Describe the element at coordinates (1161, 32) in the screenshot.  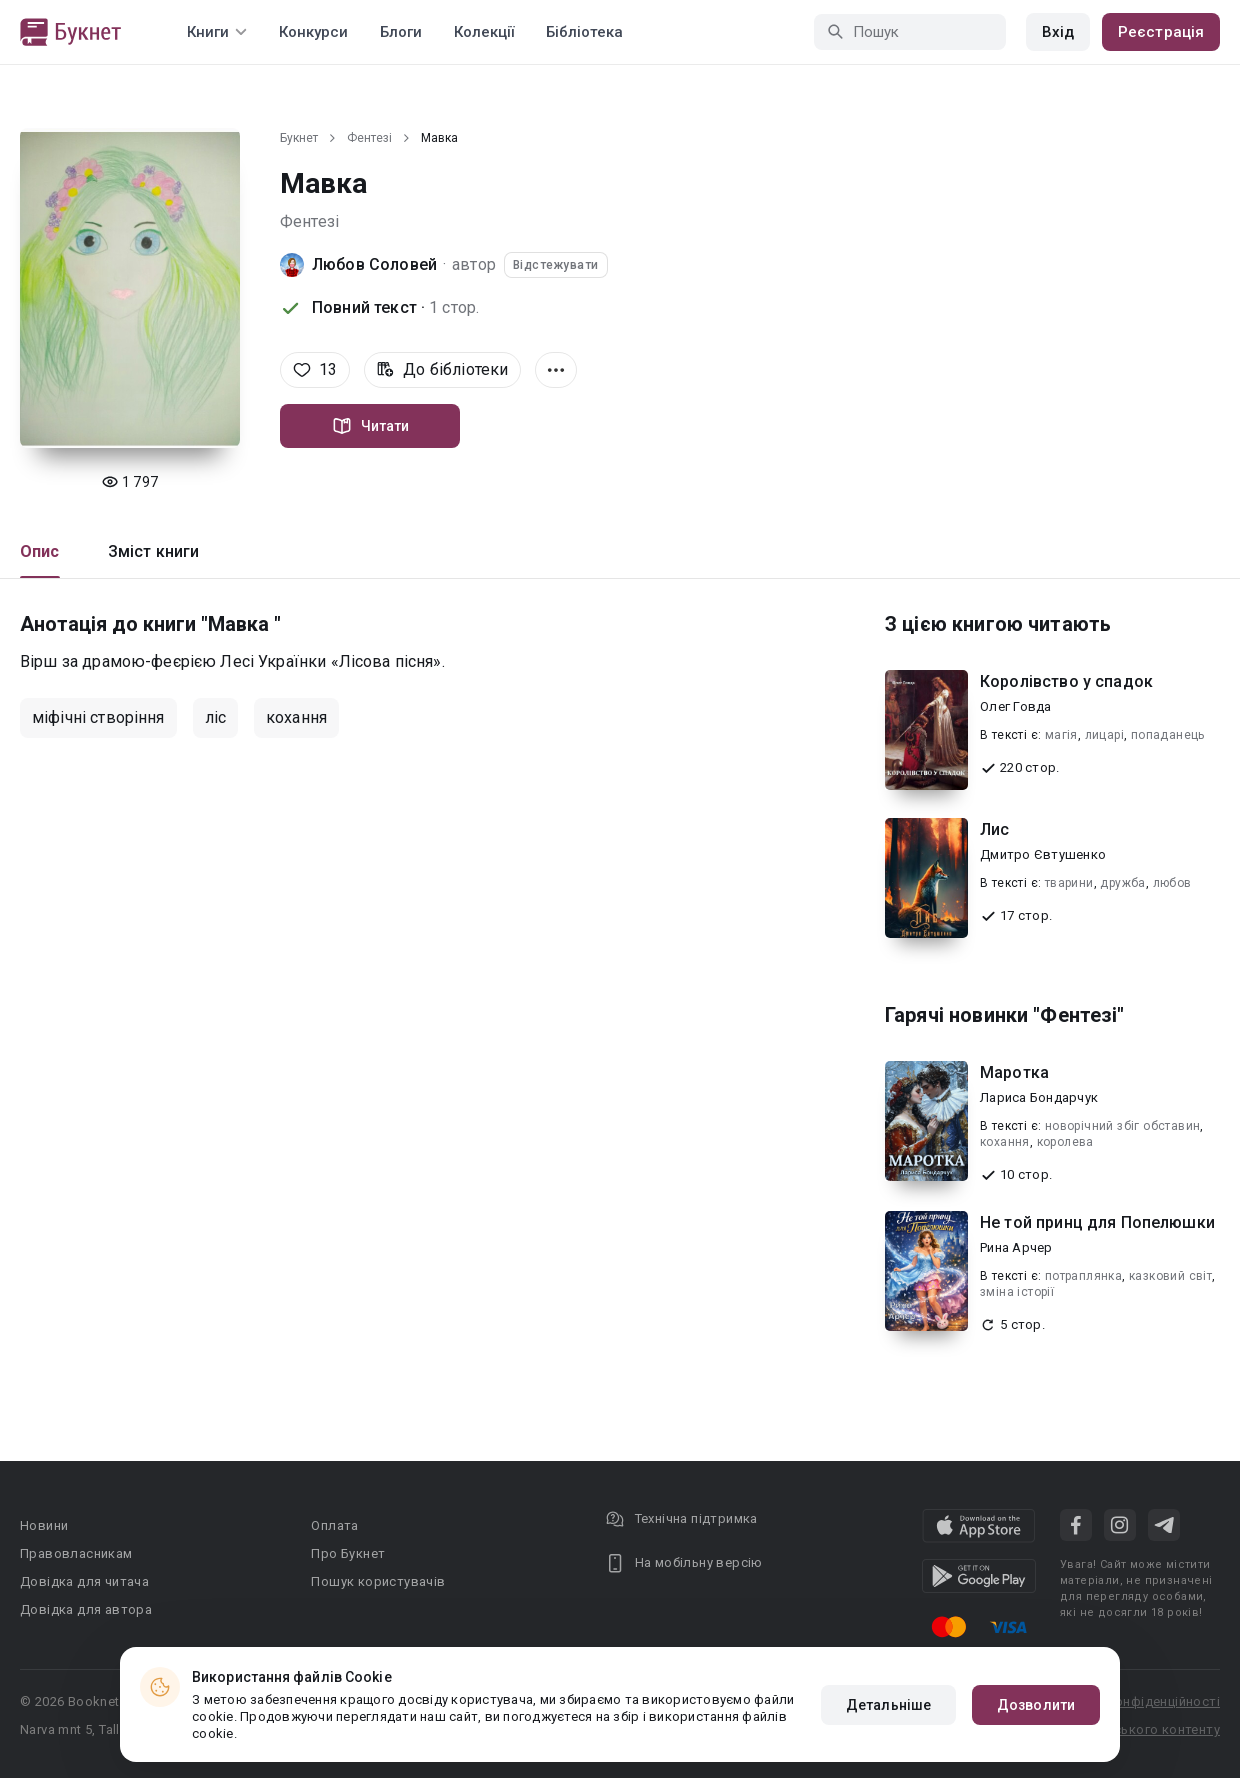
I see `Реєстрація` at that location.